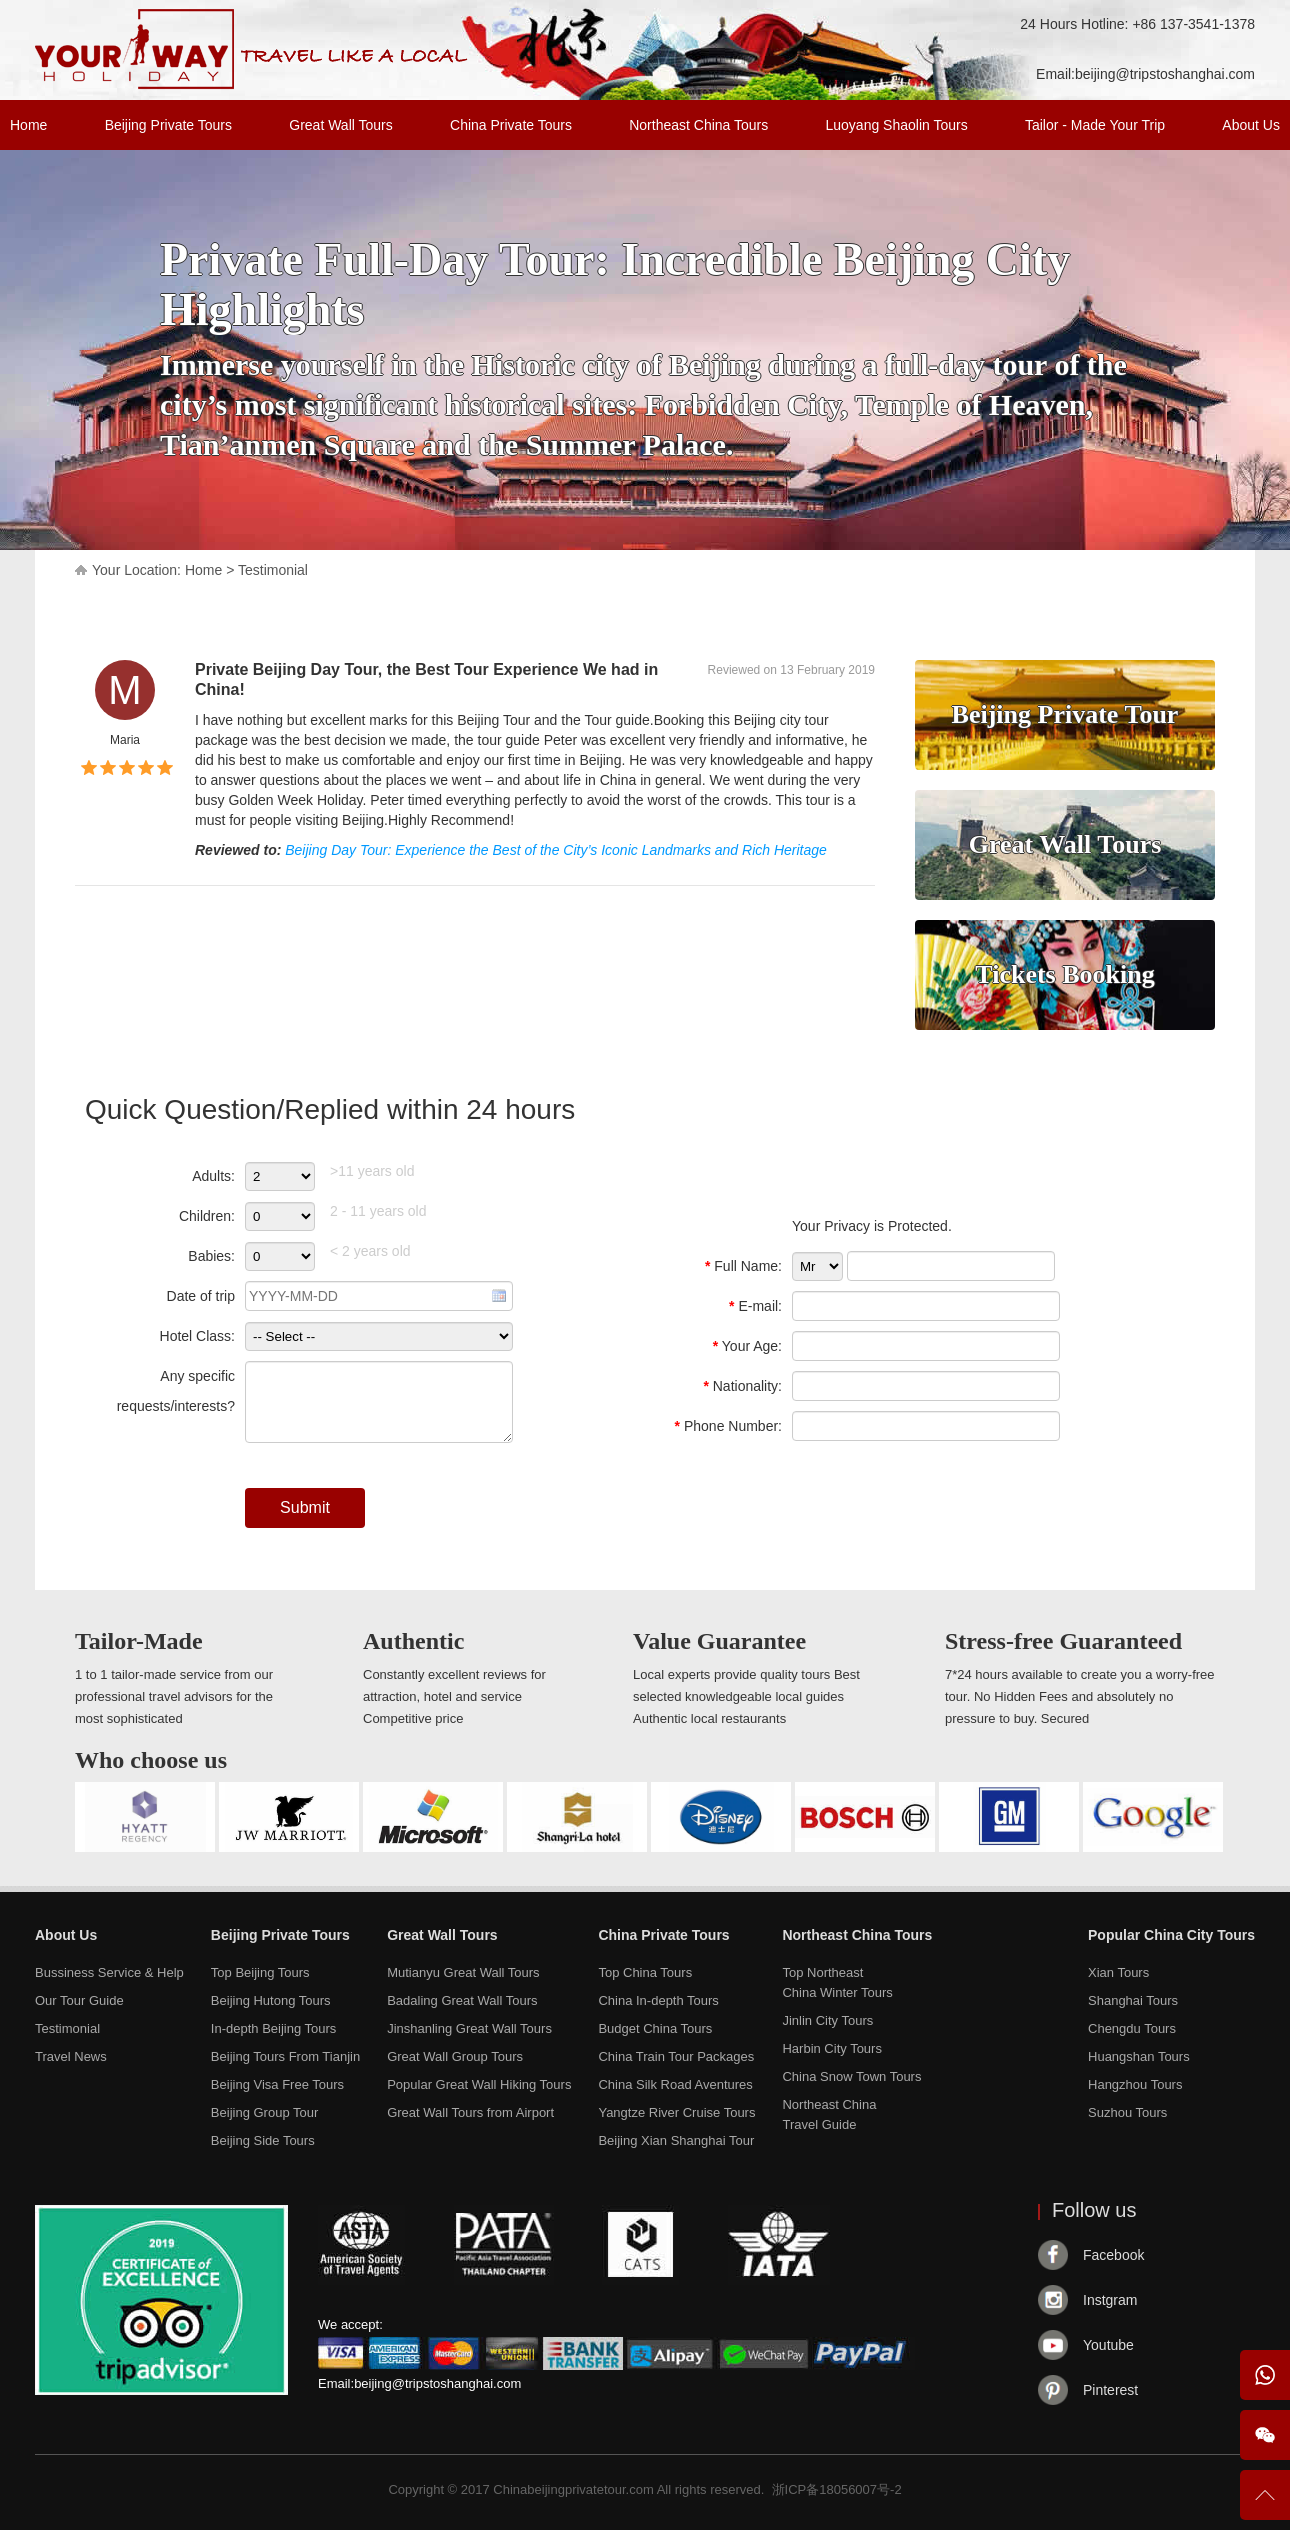  Describe the element at coordinates (455, 2056) in the screenshot. I see `Great Wall Group Tours` at that location.